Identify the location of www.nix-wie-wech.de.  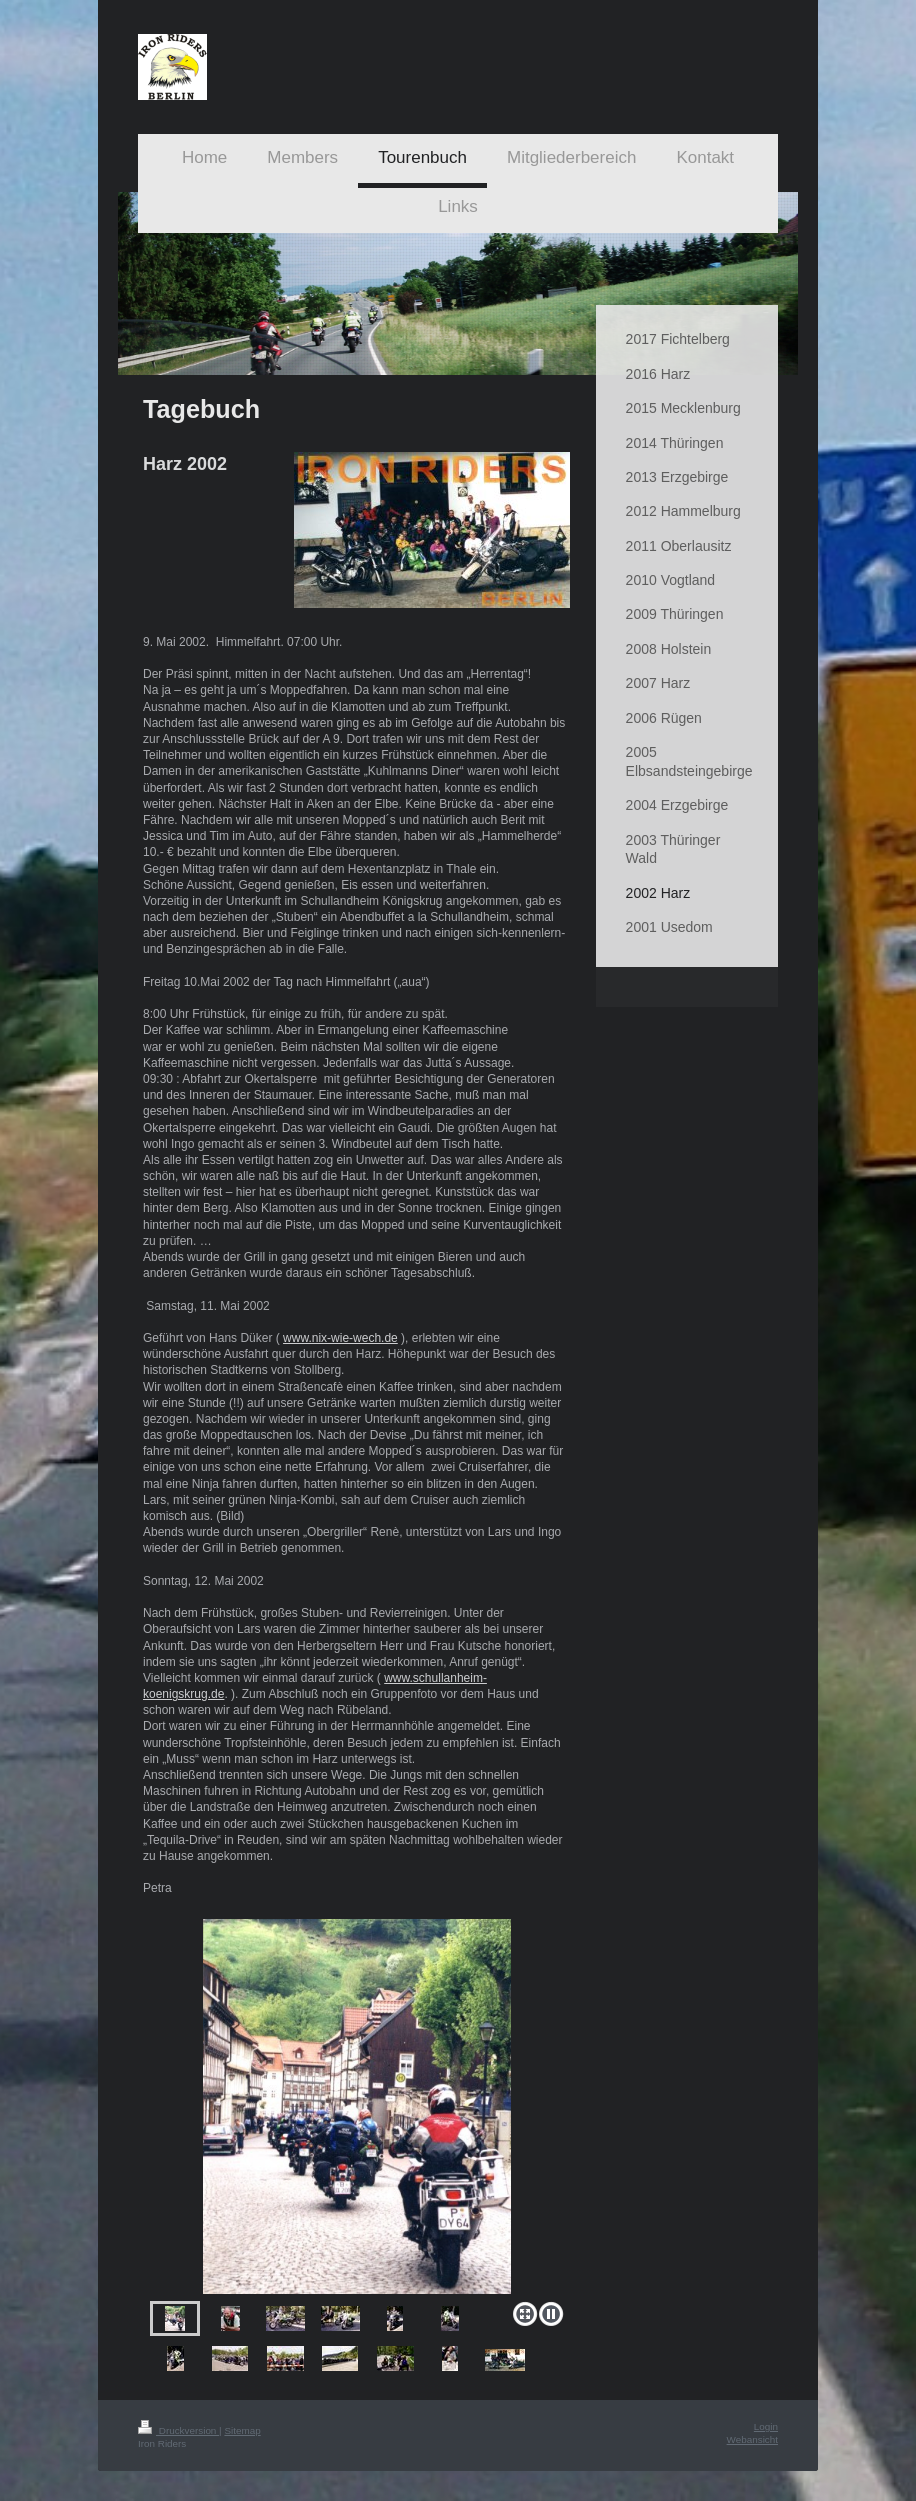
(340, 1338).